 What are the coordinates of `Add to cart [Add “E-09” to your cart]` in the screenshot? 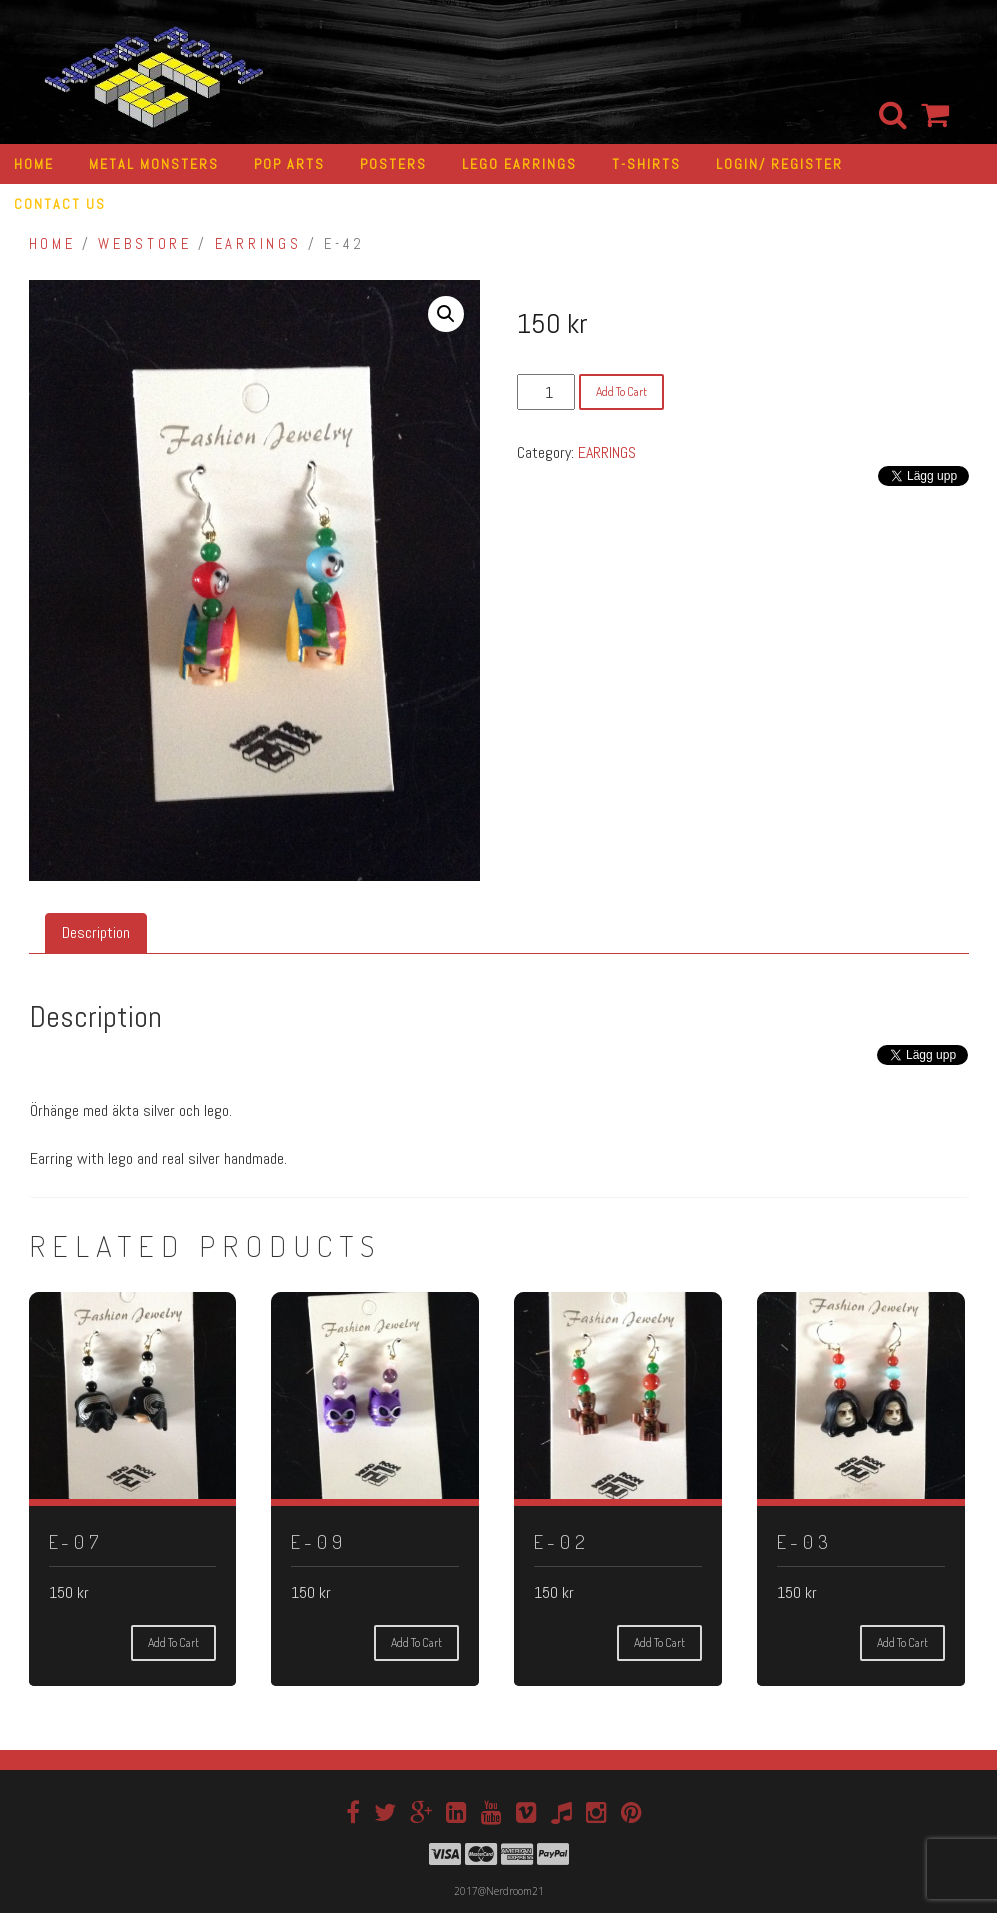 It's located at (416, 1642).